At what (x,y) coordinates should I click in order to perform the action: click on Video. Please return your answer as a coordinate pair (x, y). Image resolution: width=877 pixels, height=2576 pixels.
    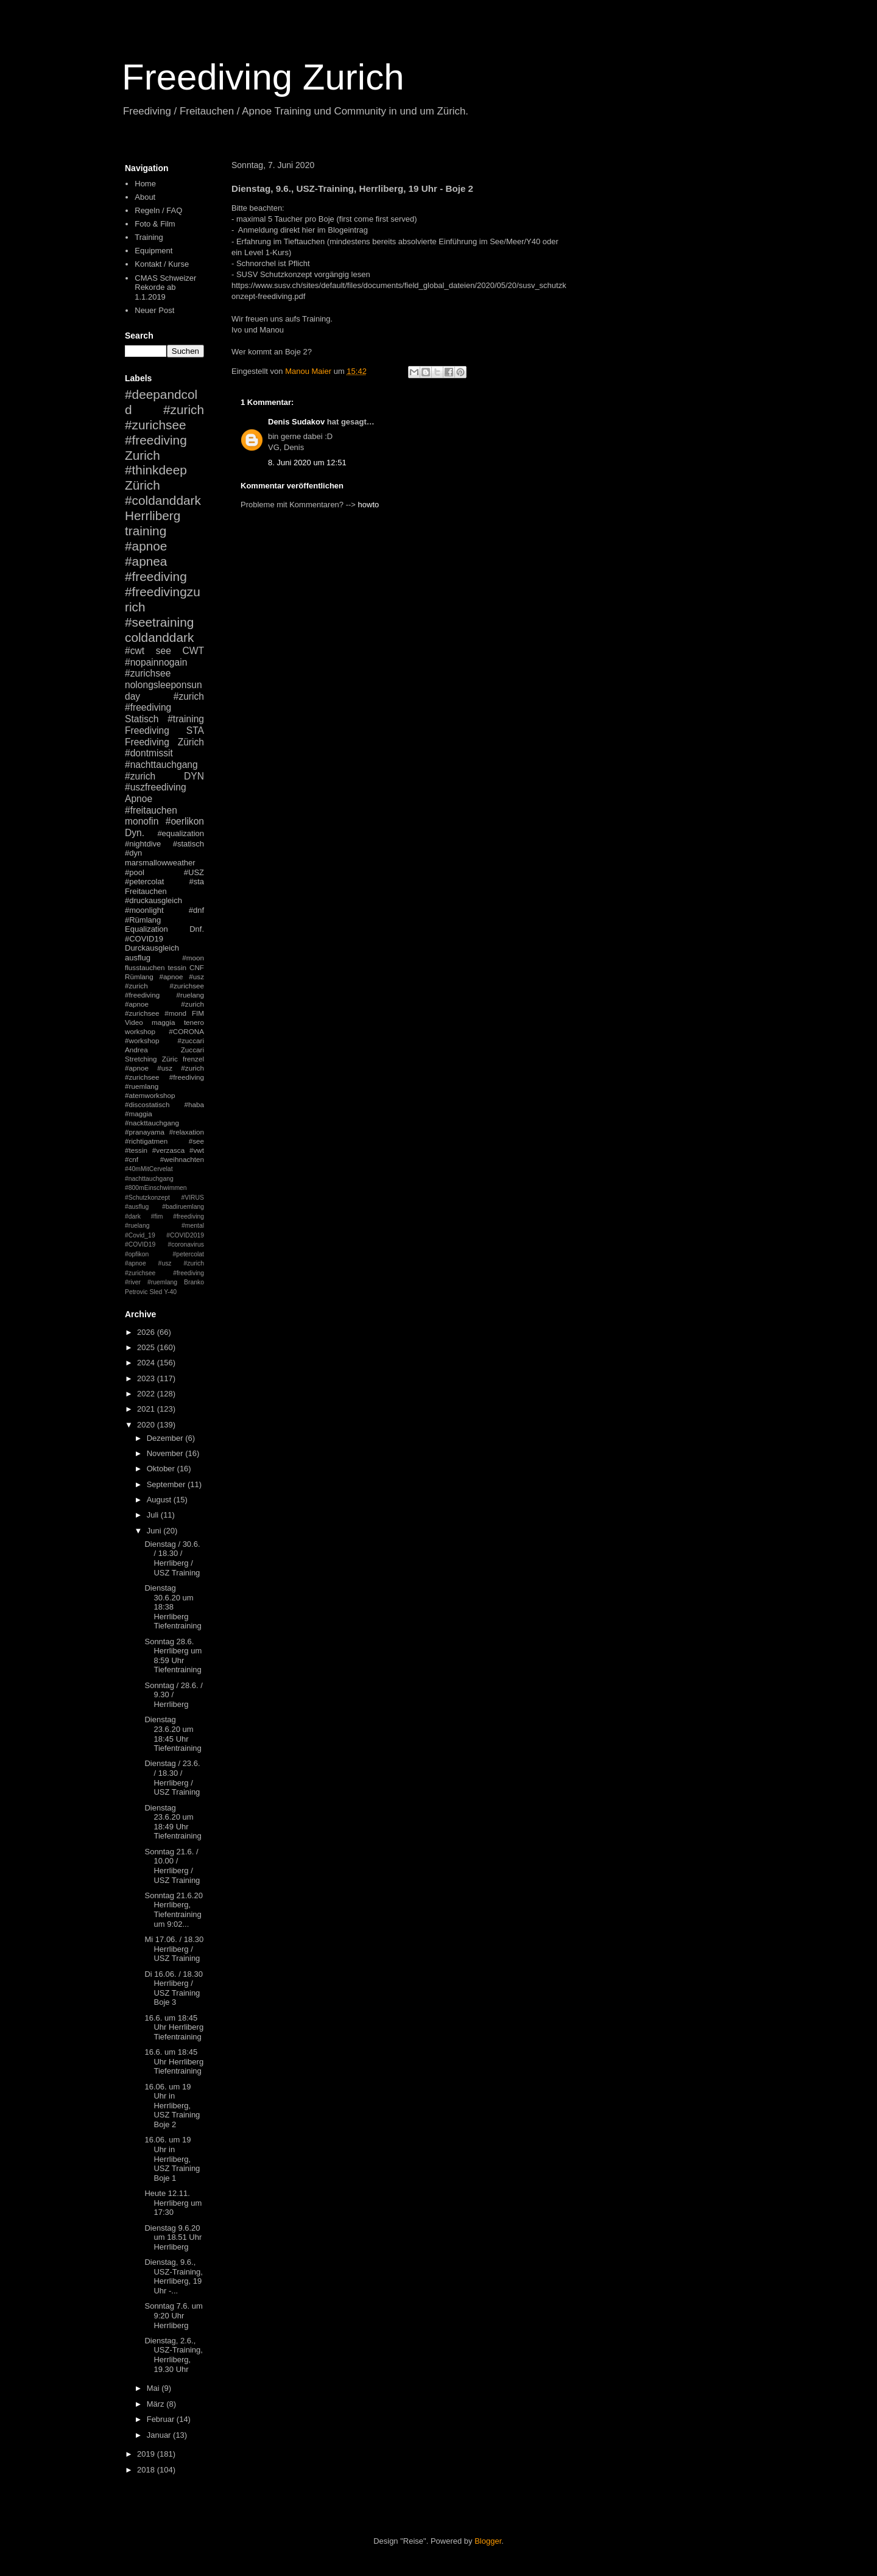
    Looking at the image, I should click on (134, 1022).